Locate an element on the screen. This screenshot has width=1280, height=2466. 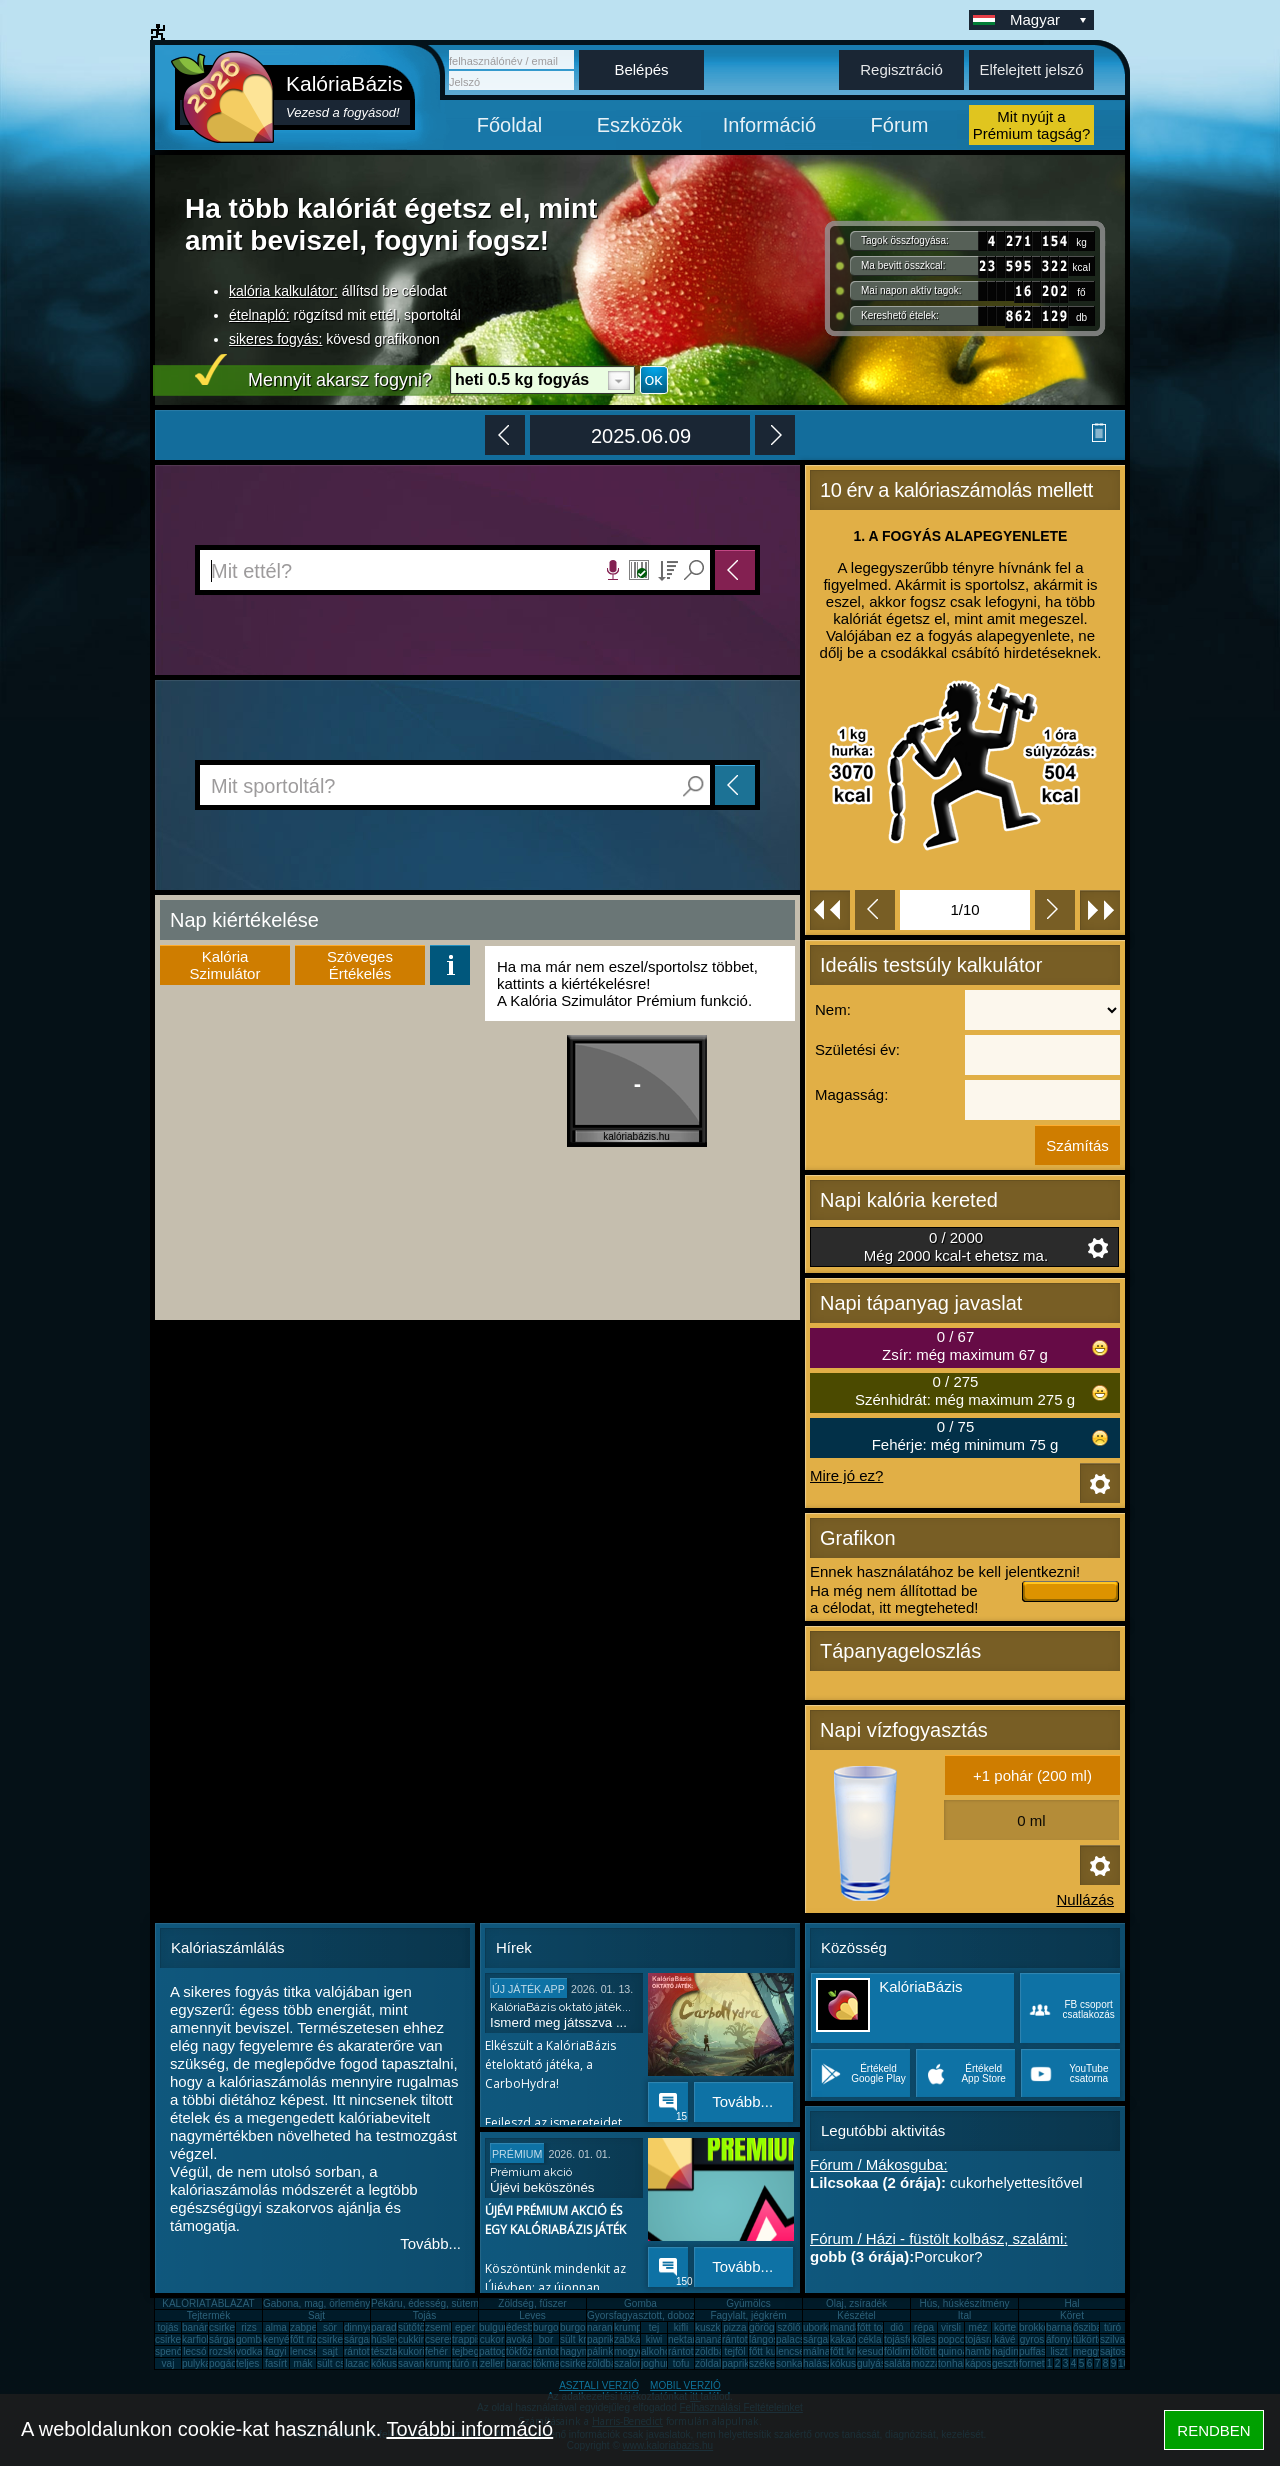
narancs is located at coordinates (605, 2327).